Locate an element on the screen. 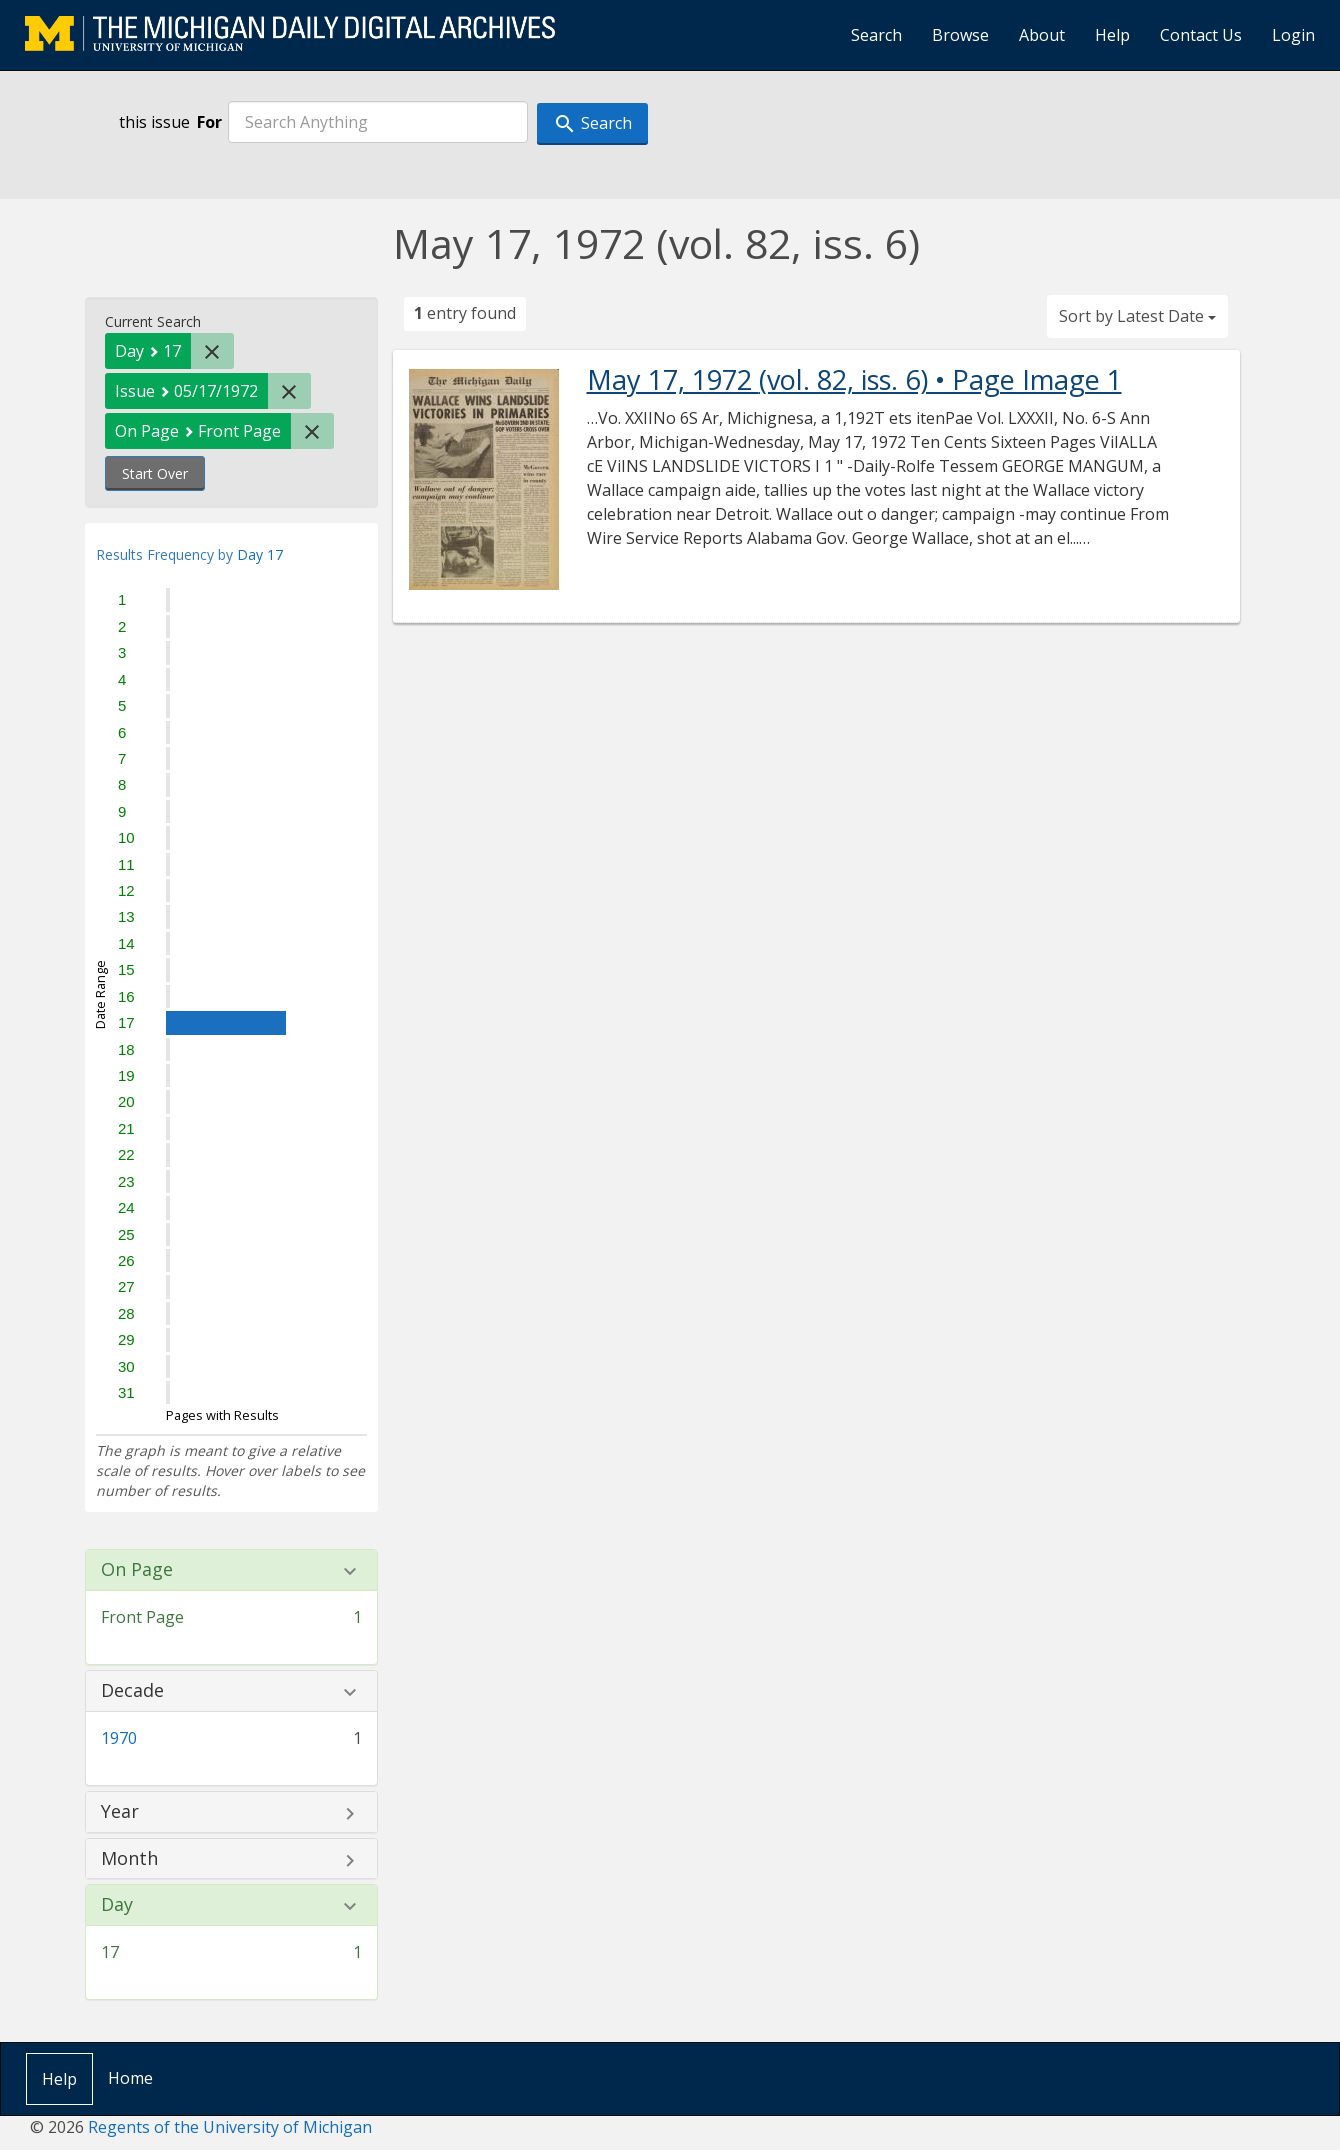 This screenshot has height=2150, width=1340. 1970 is located at coordinates (119, 1738).